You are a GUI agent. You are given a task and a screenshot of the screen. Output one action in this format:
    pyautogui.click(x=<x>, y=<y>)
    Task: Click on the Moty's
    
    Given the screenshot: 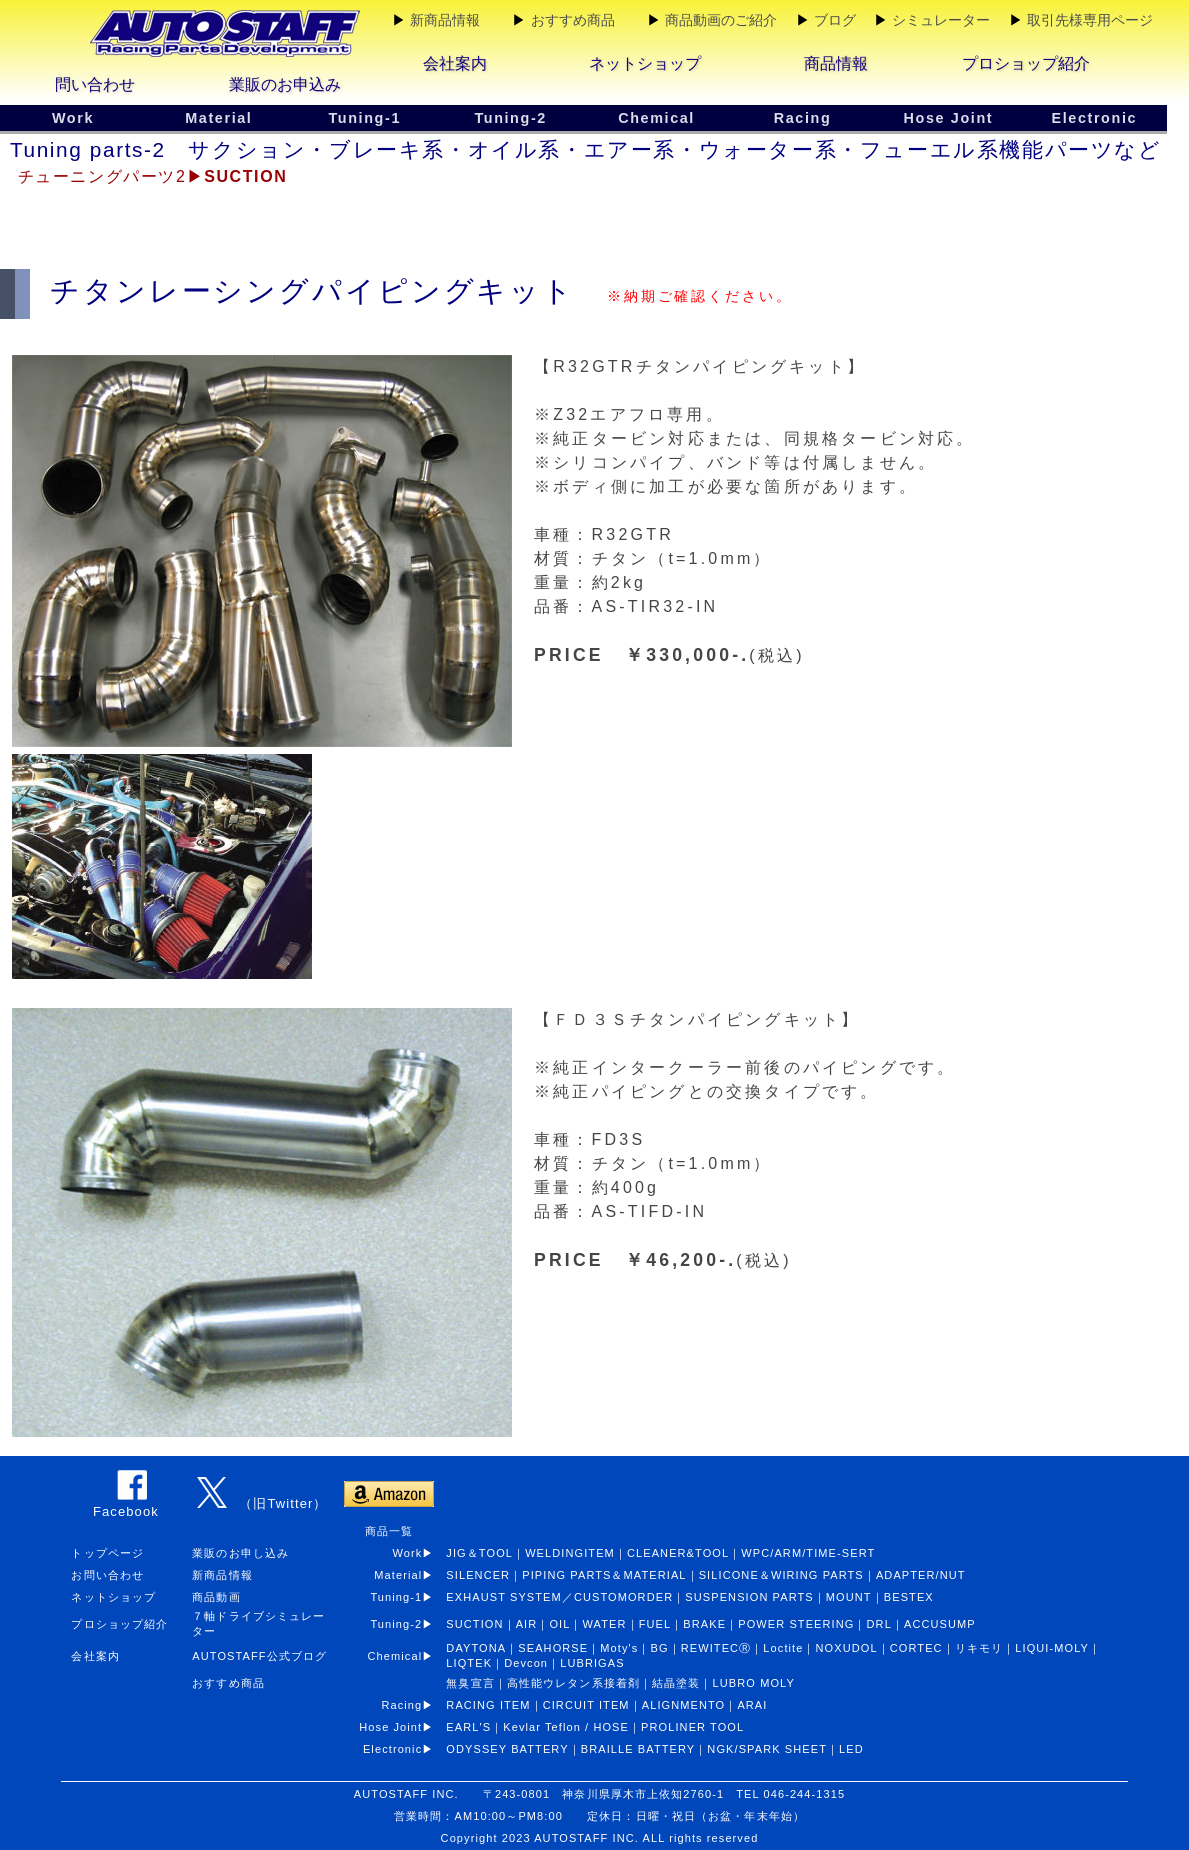 What is the action you would take?
    pyautogui.click(x=619, y=1648)
    